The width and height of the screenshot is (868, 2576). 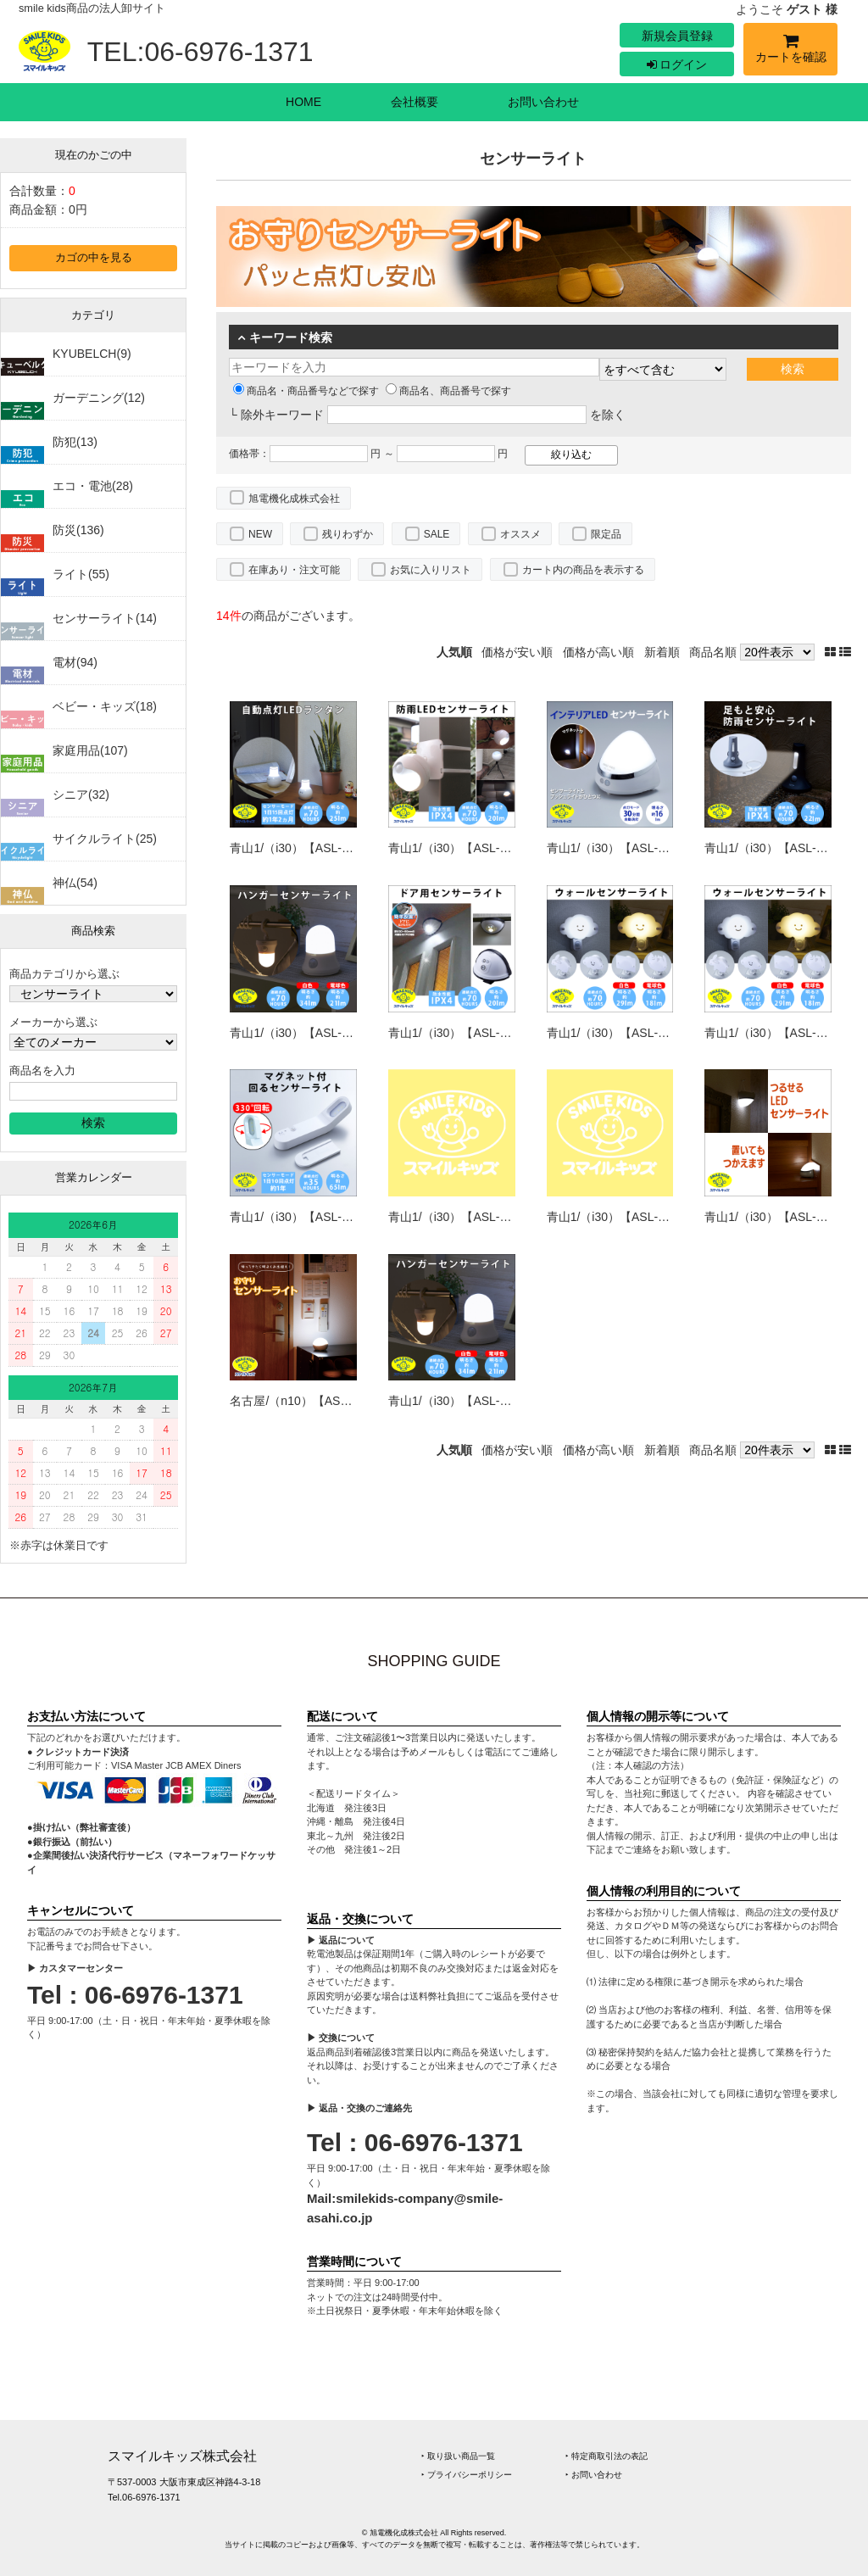 I want to click on センサーライト(14), so click(x=105, y=618).